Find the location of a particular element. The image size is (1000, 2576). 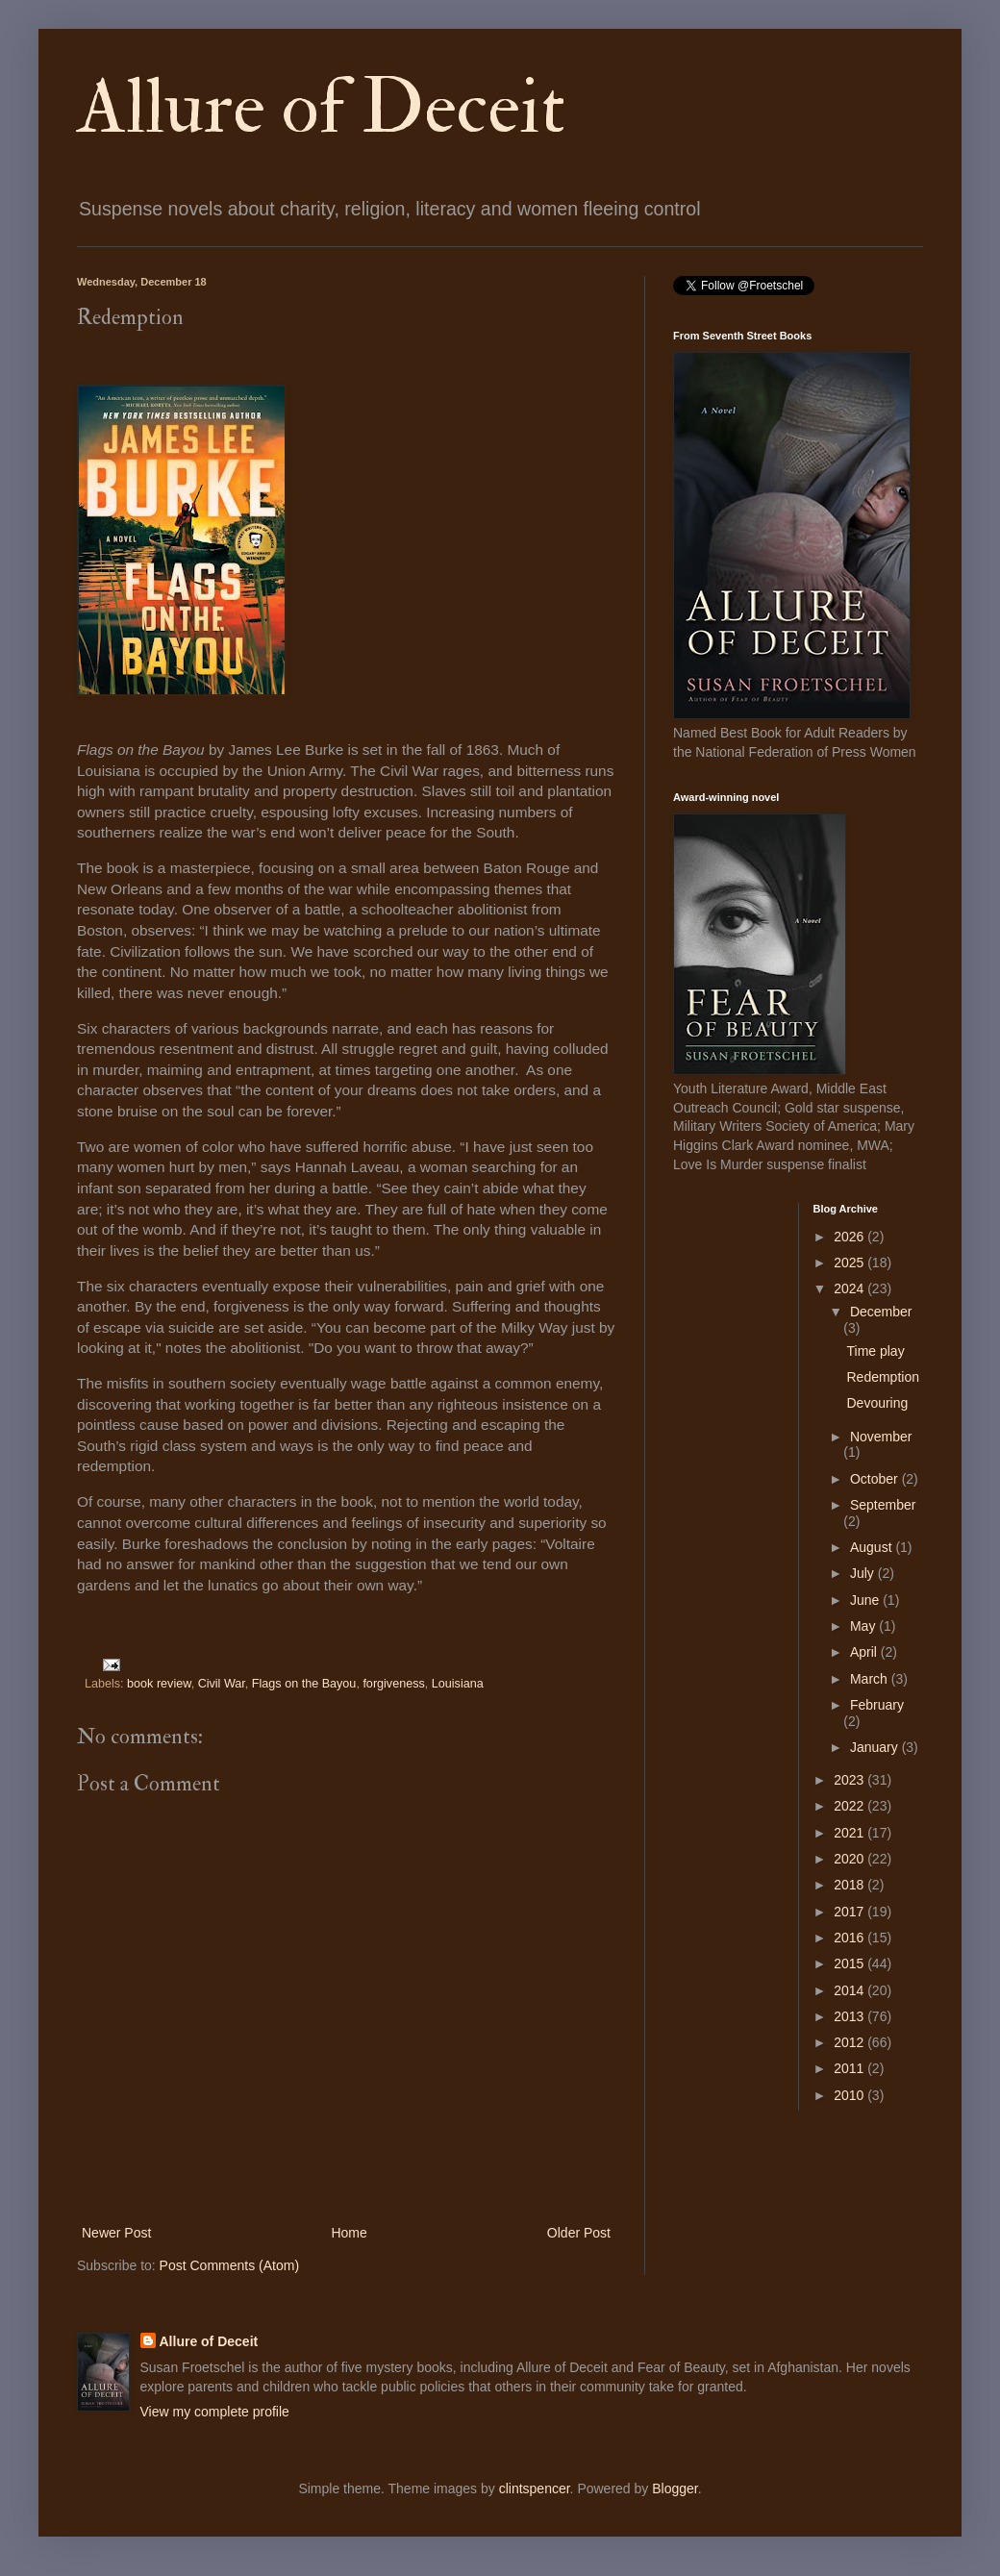

Devouring is located at coordinates (877, 1403).